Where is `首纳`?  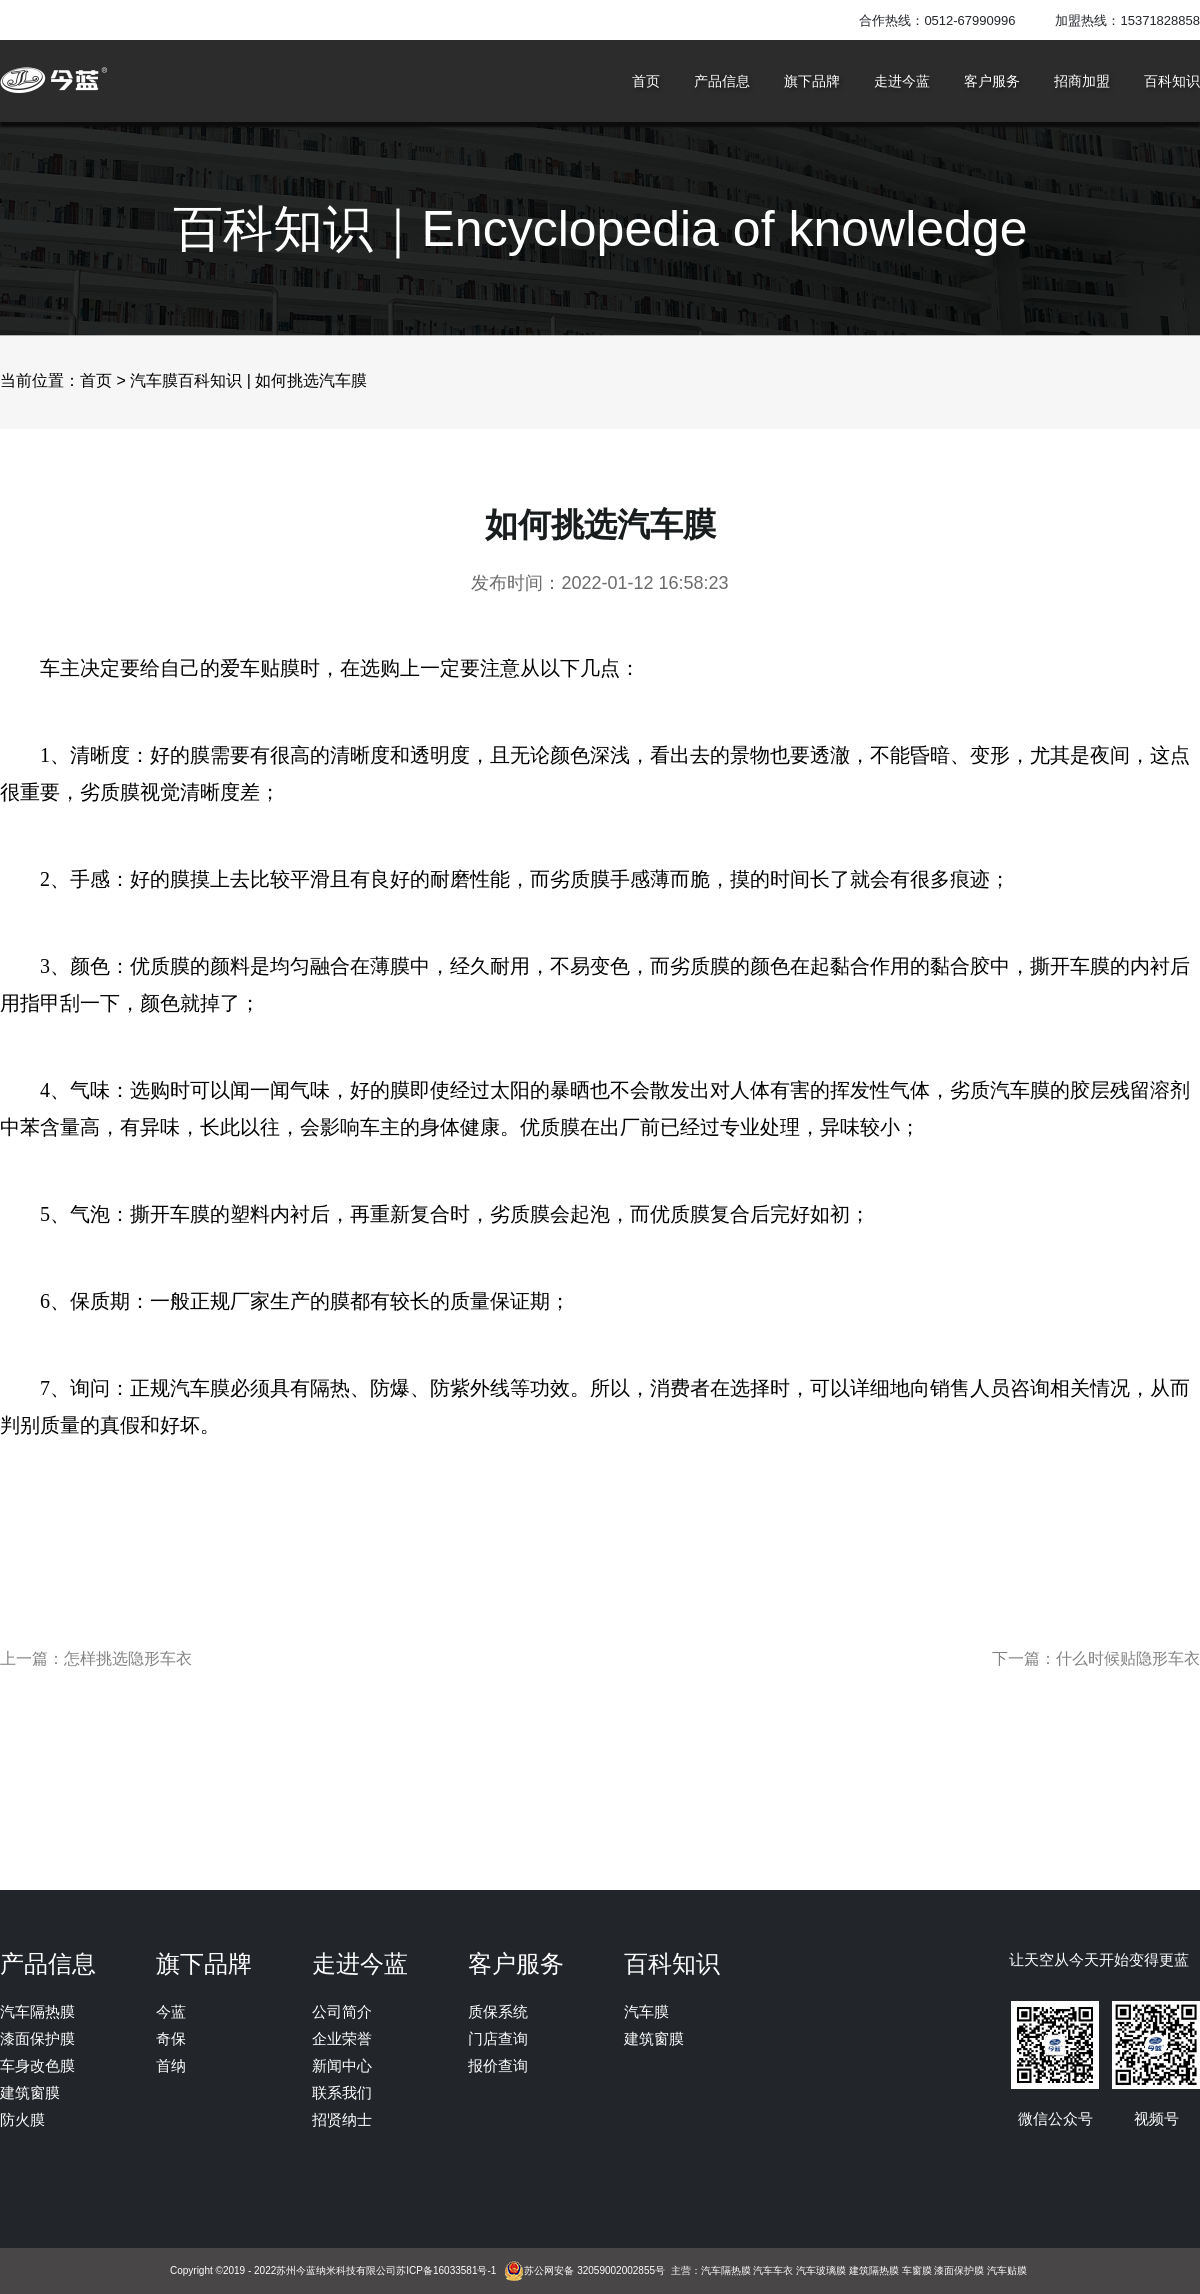
首纳 is located at coordinates (171, 2065).